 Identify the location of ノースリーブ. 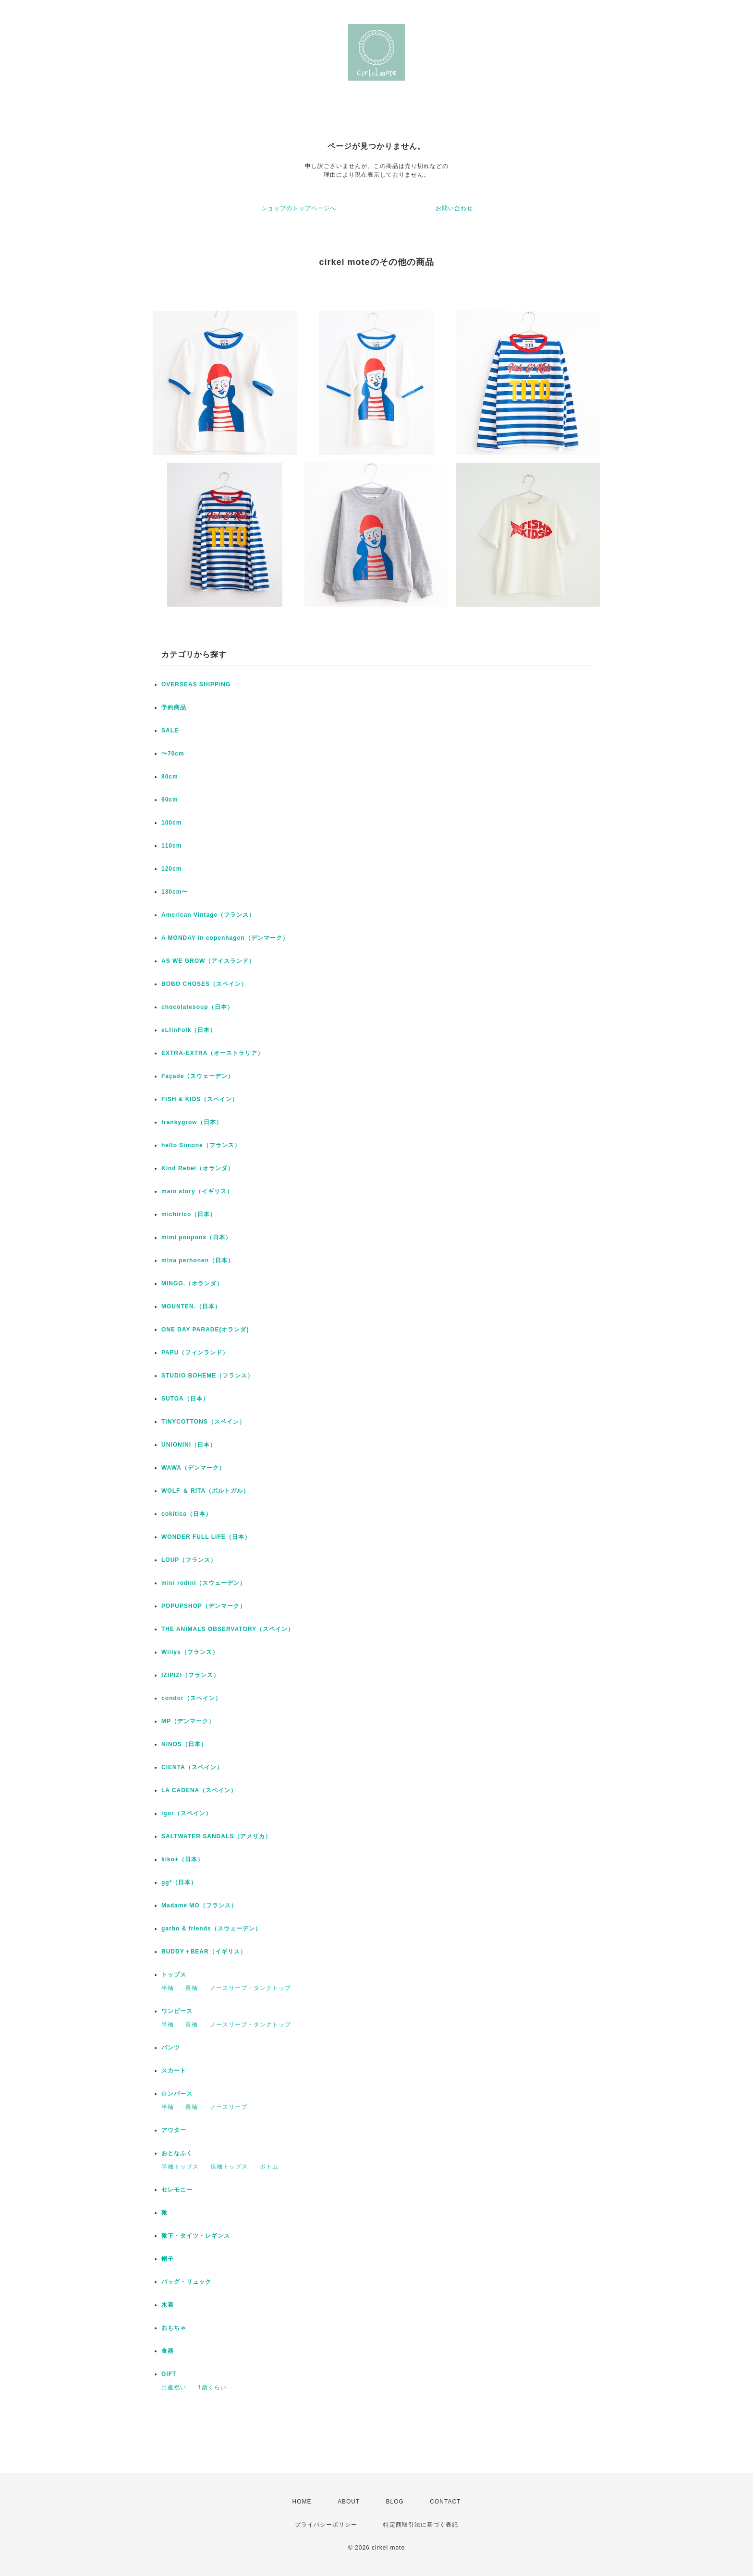
(228, 2107).